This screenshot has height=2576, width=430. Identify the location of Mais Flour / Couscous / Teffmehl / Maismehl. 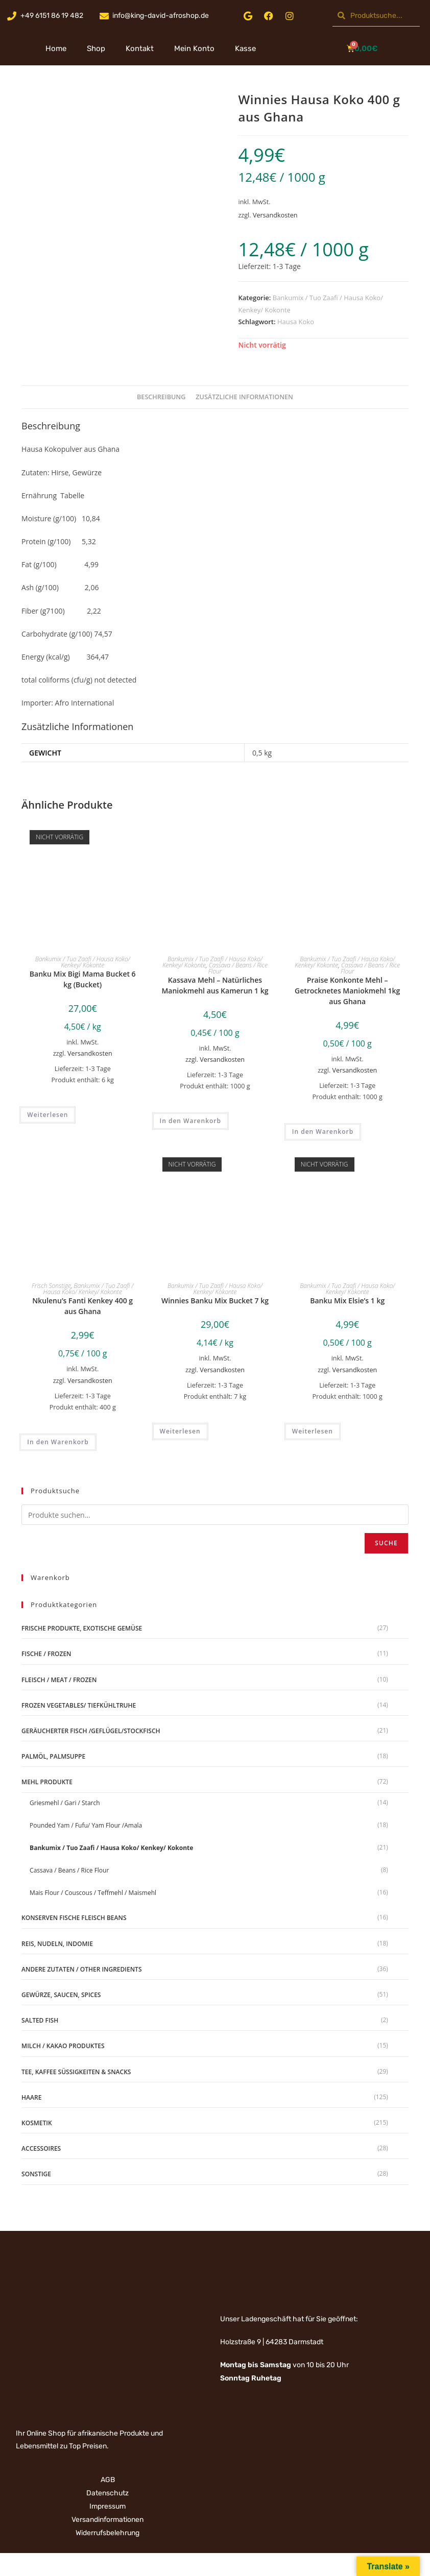
(93, 1892).